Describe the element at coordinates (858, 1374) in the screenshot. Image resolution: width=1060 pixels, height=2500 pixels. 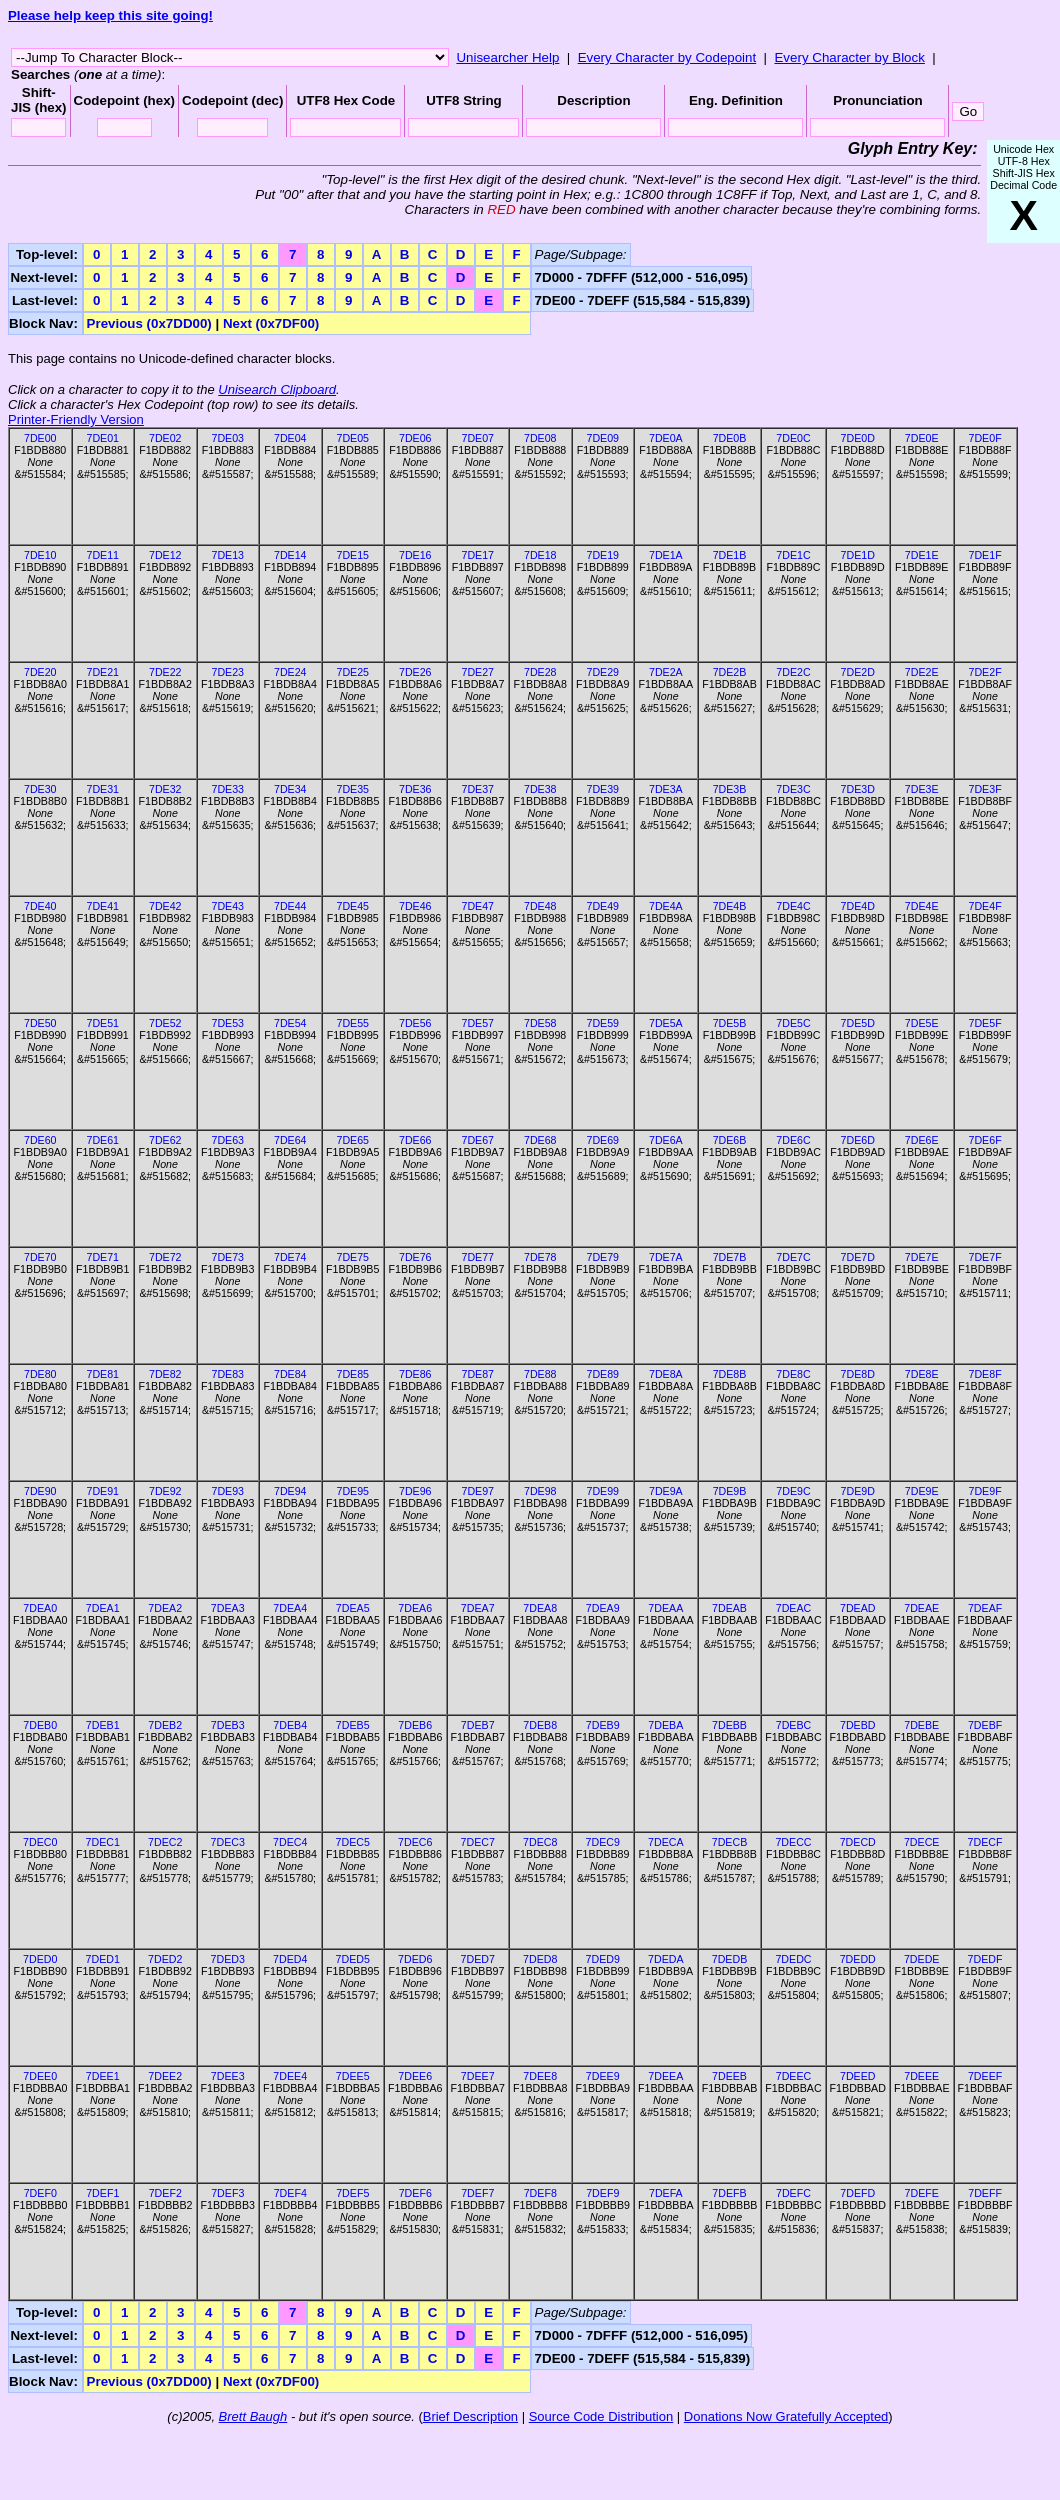
I see `7DE8D` at that location.